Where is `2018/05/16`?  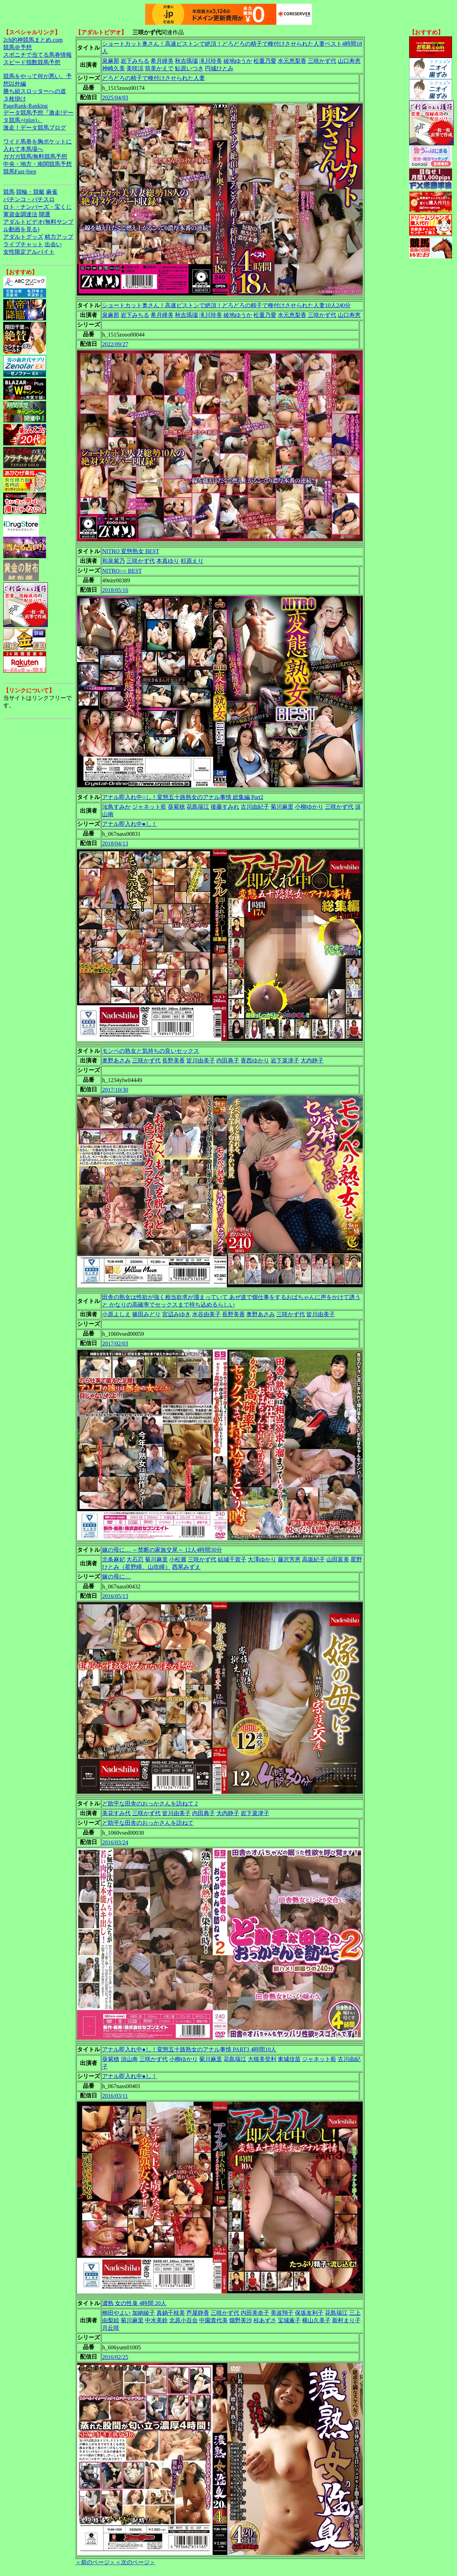 2018/05/16 is located at coordinates (115, 590).